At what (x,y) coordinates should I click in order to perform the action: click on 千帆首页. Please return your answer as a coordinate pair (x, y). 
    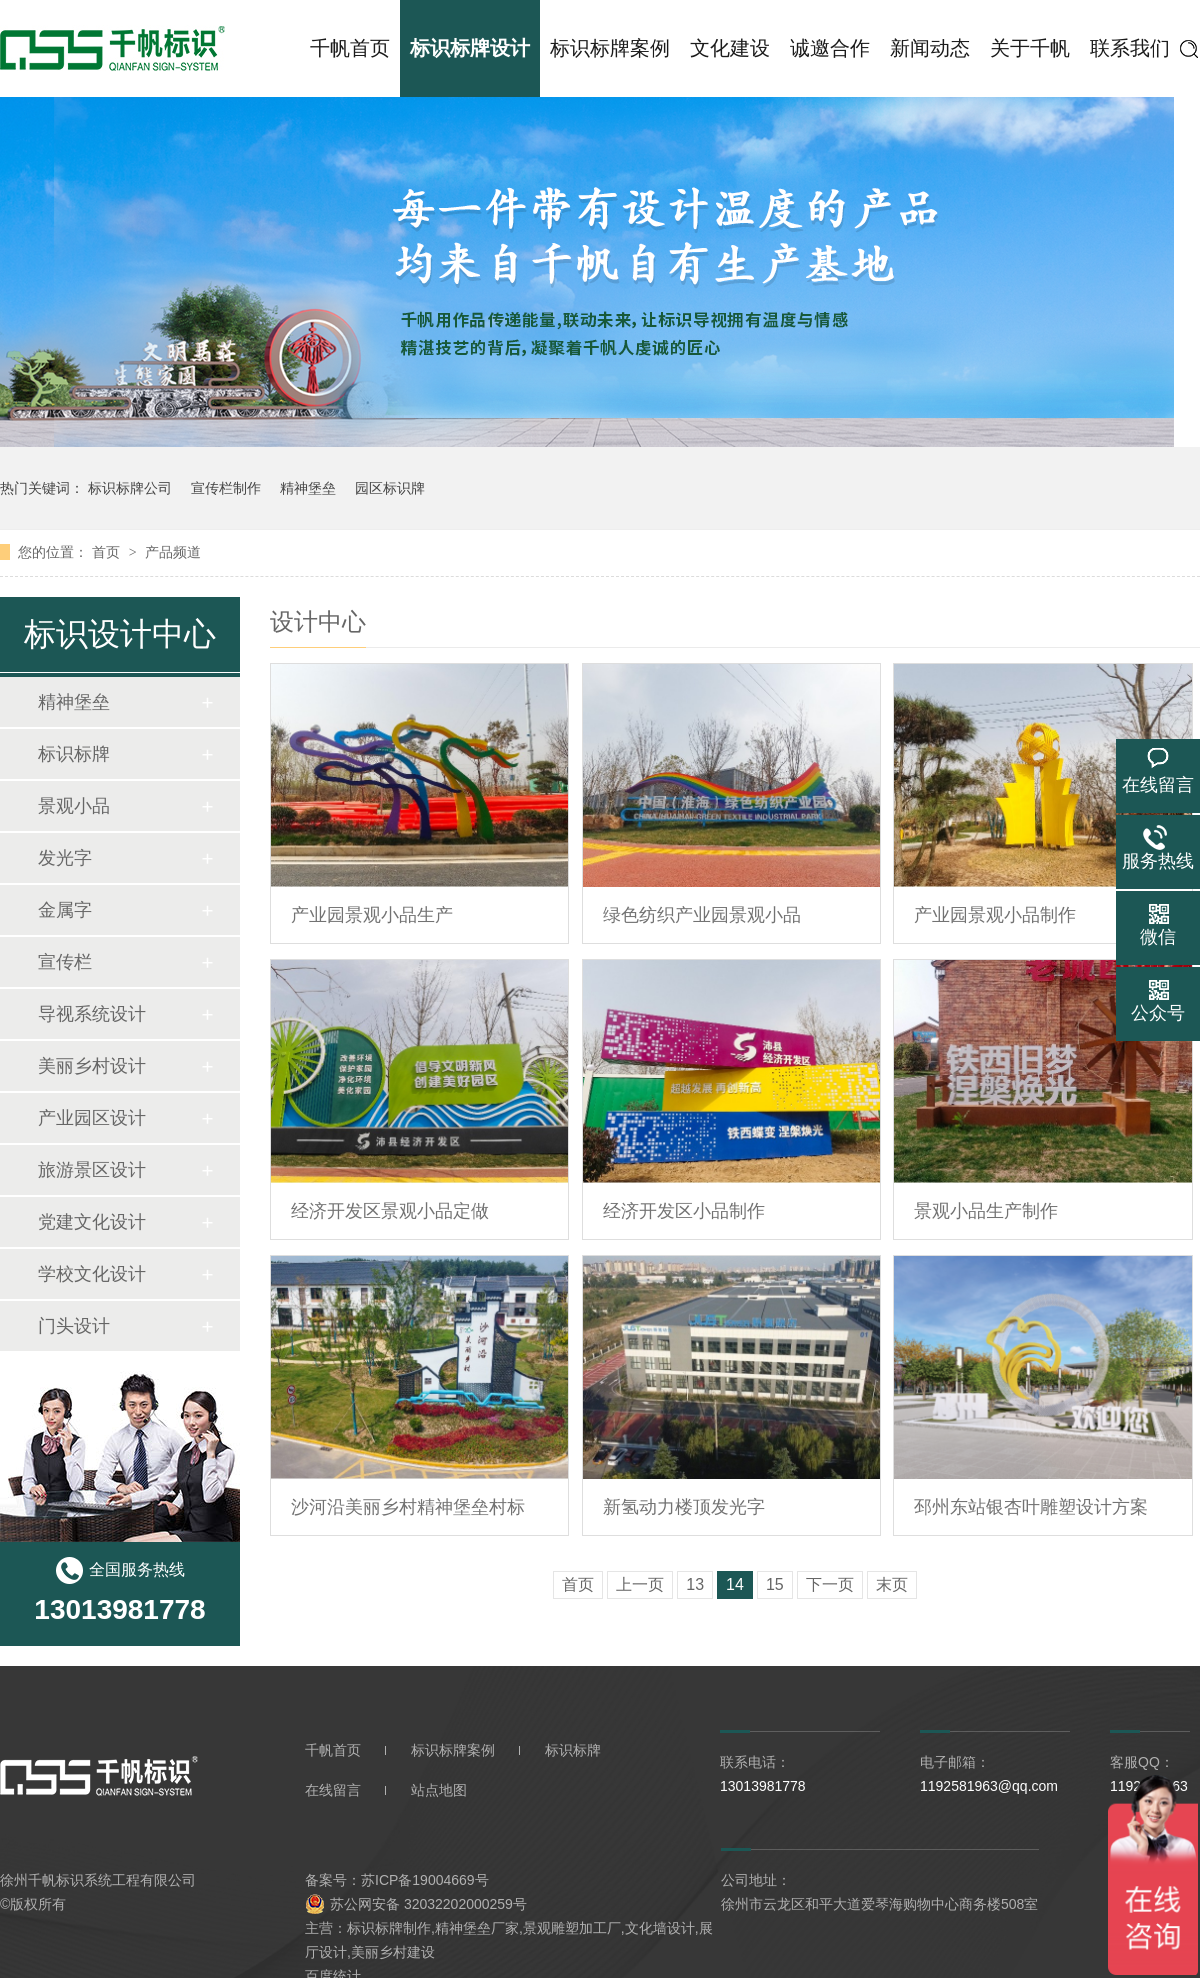
    Looking at the image, I should click on (350, 48).